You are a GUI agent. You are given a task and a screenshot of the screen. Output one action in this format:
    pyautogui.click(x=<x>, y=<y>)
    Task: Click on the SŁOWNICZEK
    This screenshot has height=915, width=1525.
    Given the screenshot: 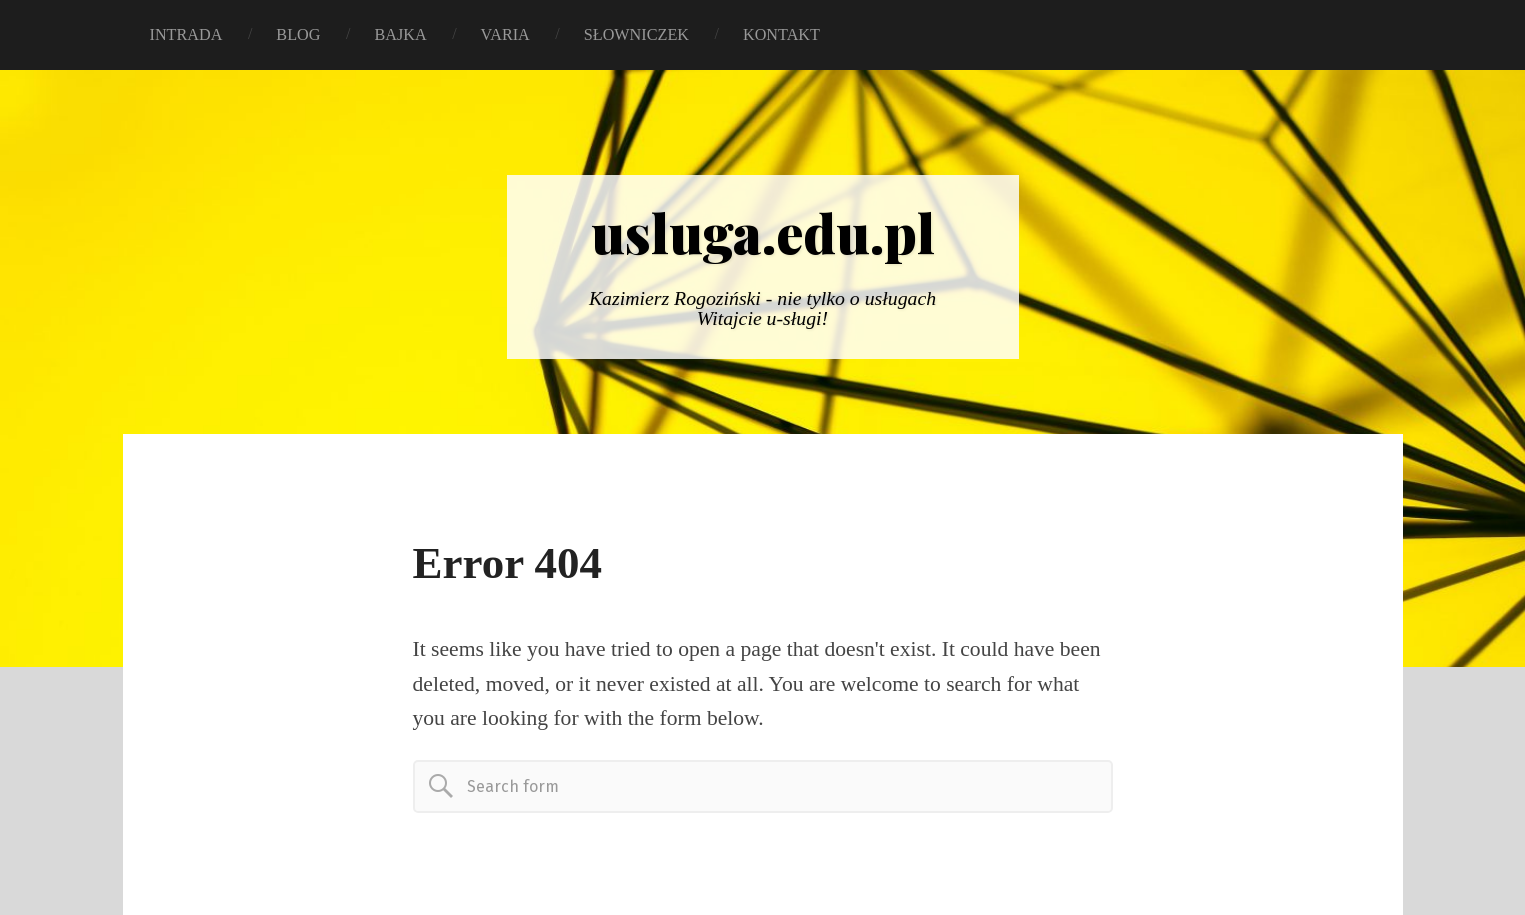 What is the action you would take?
    pyautogui.click(x=636, y=35)
    